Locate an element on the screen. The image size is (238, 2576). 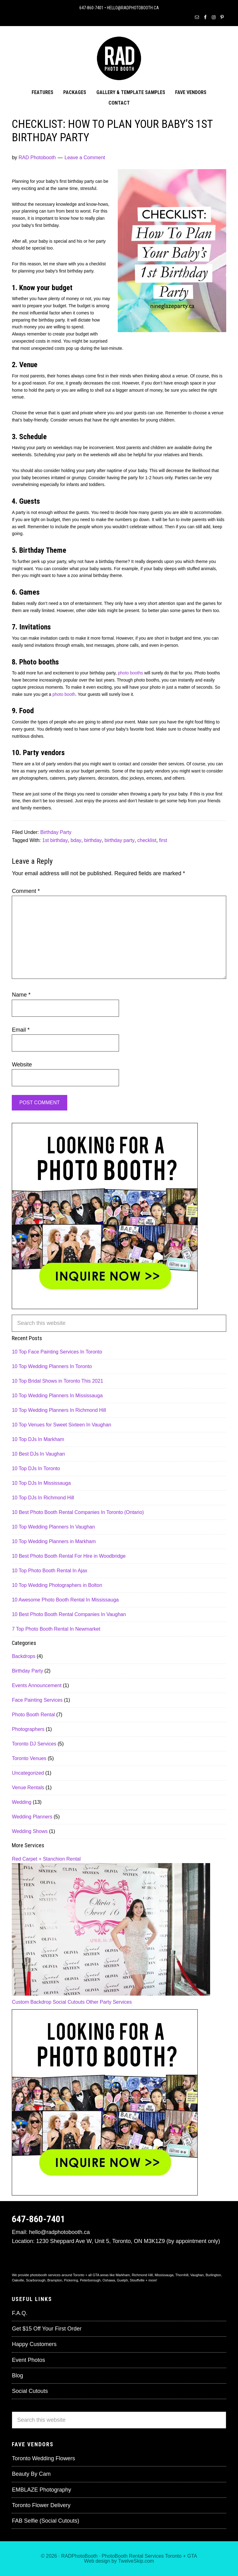
TwelveSkip.com is located at coordinates (136, 2561).